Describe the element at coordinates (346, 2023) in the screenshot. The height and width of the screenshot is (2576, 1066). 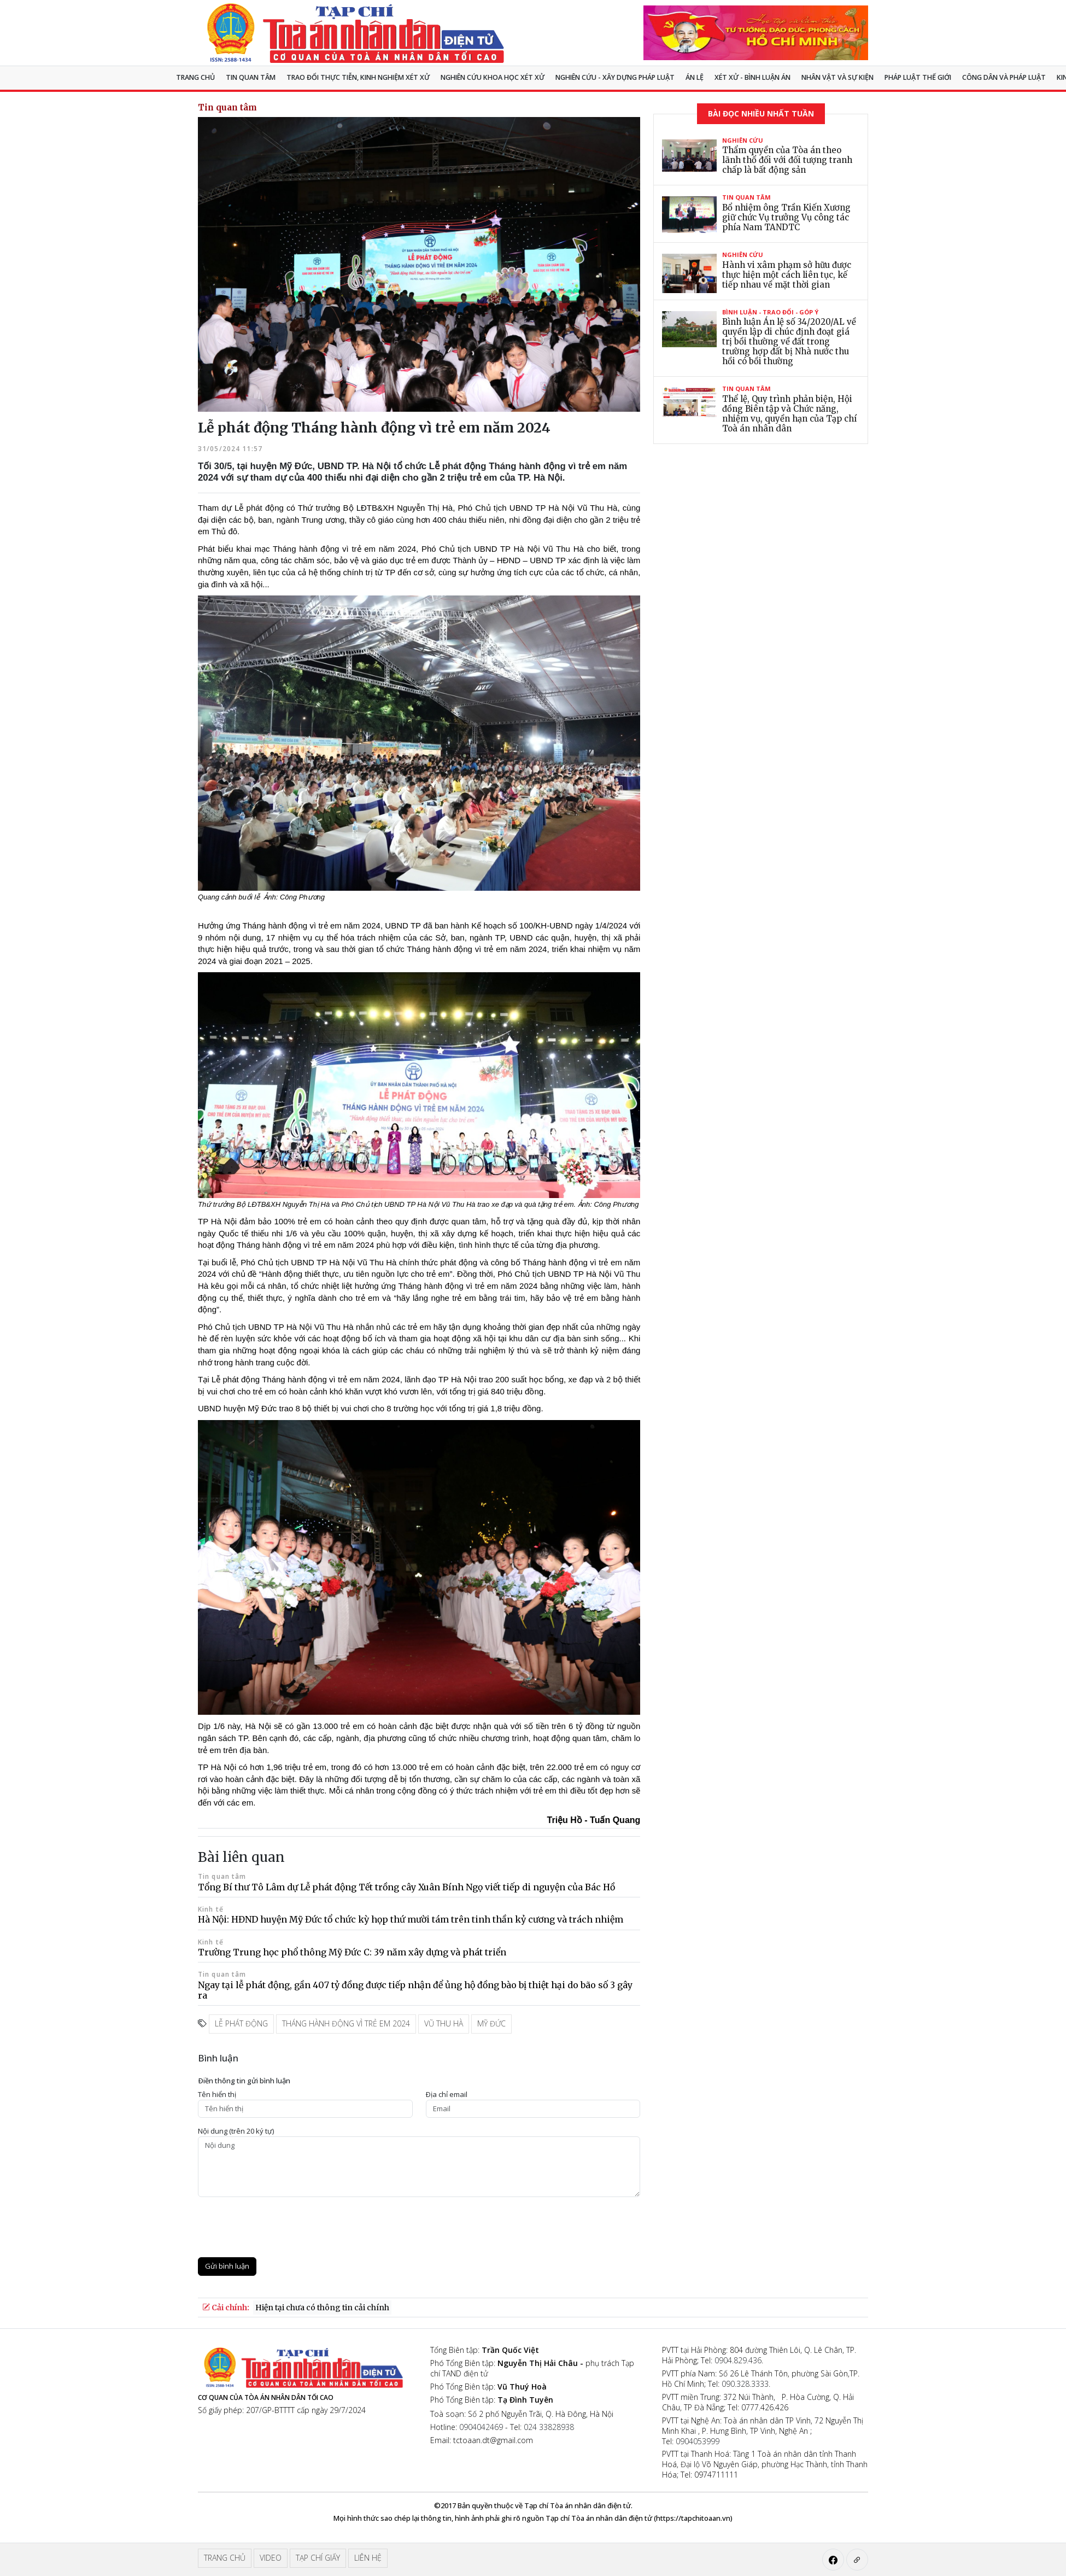
I see `tháng hành động vì trẻ em 2024` at that location.